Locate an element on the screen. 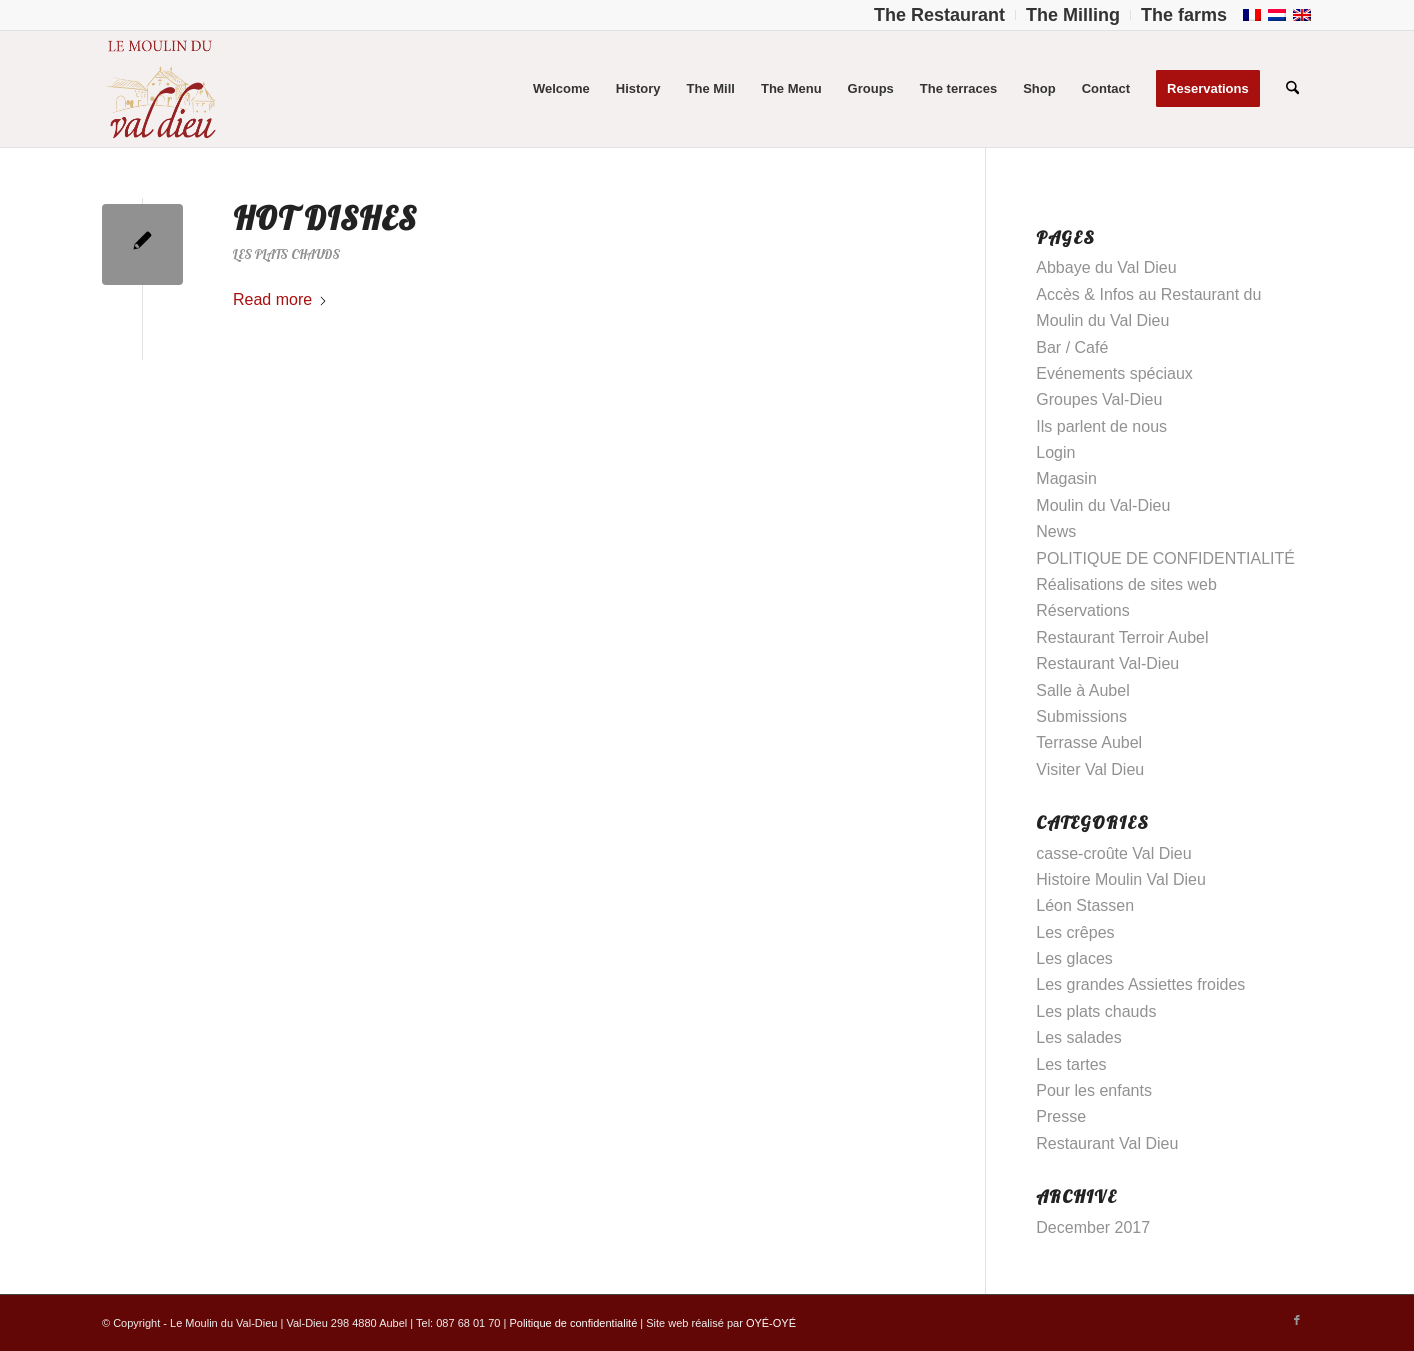  [menuitem] is located at coordinates (940, 15).